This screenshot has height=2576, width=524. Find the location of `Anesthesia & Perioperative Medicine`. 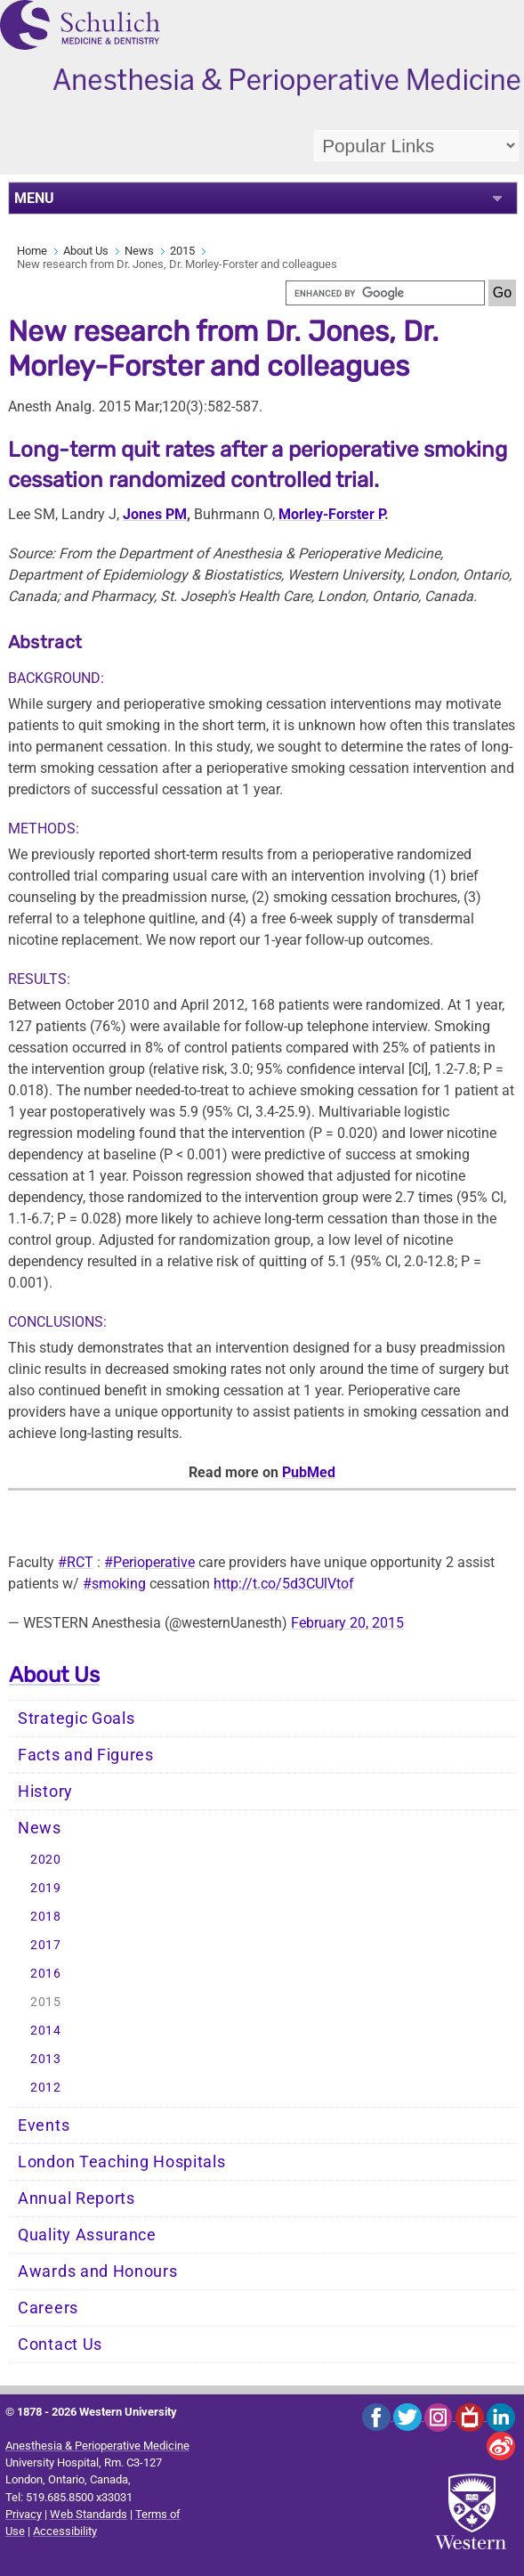

Anesthesia & Perioperative Medicine is located at coordinates (97, 2445).